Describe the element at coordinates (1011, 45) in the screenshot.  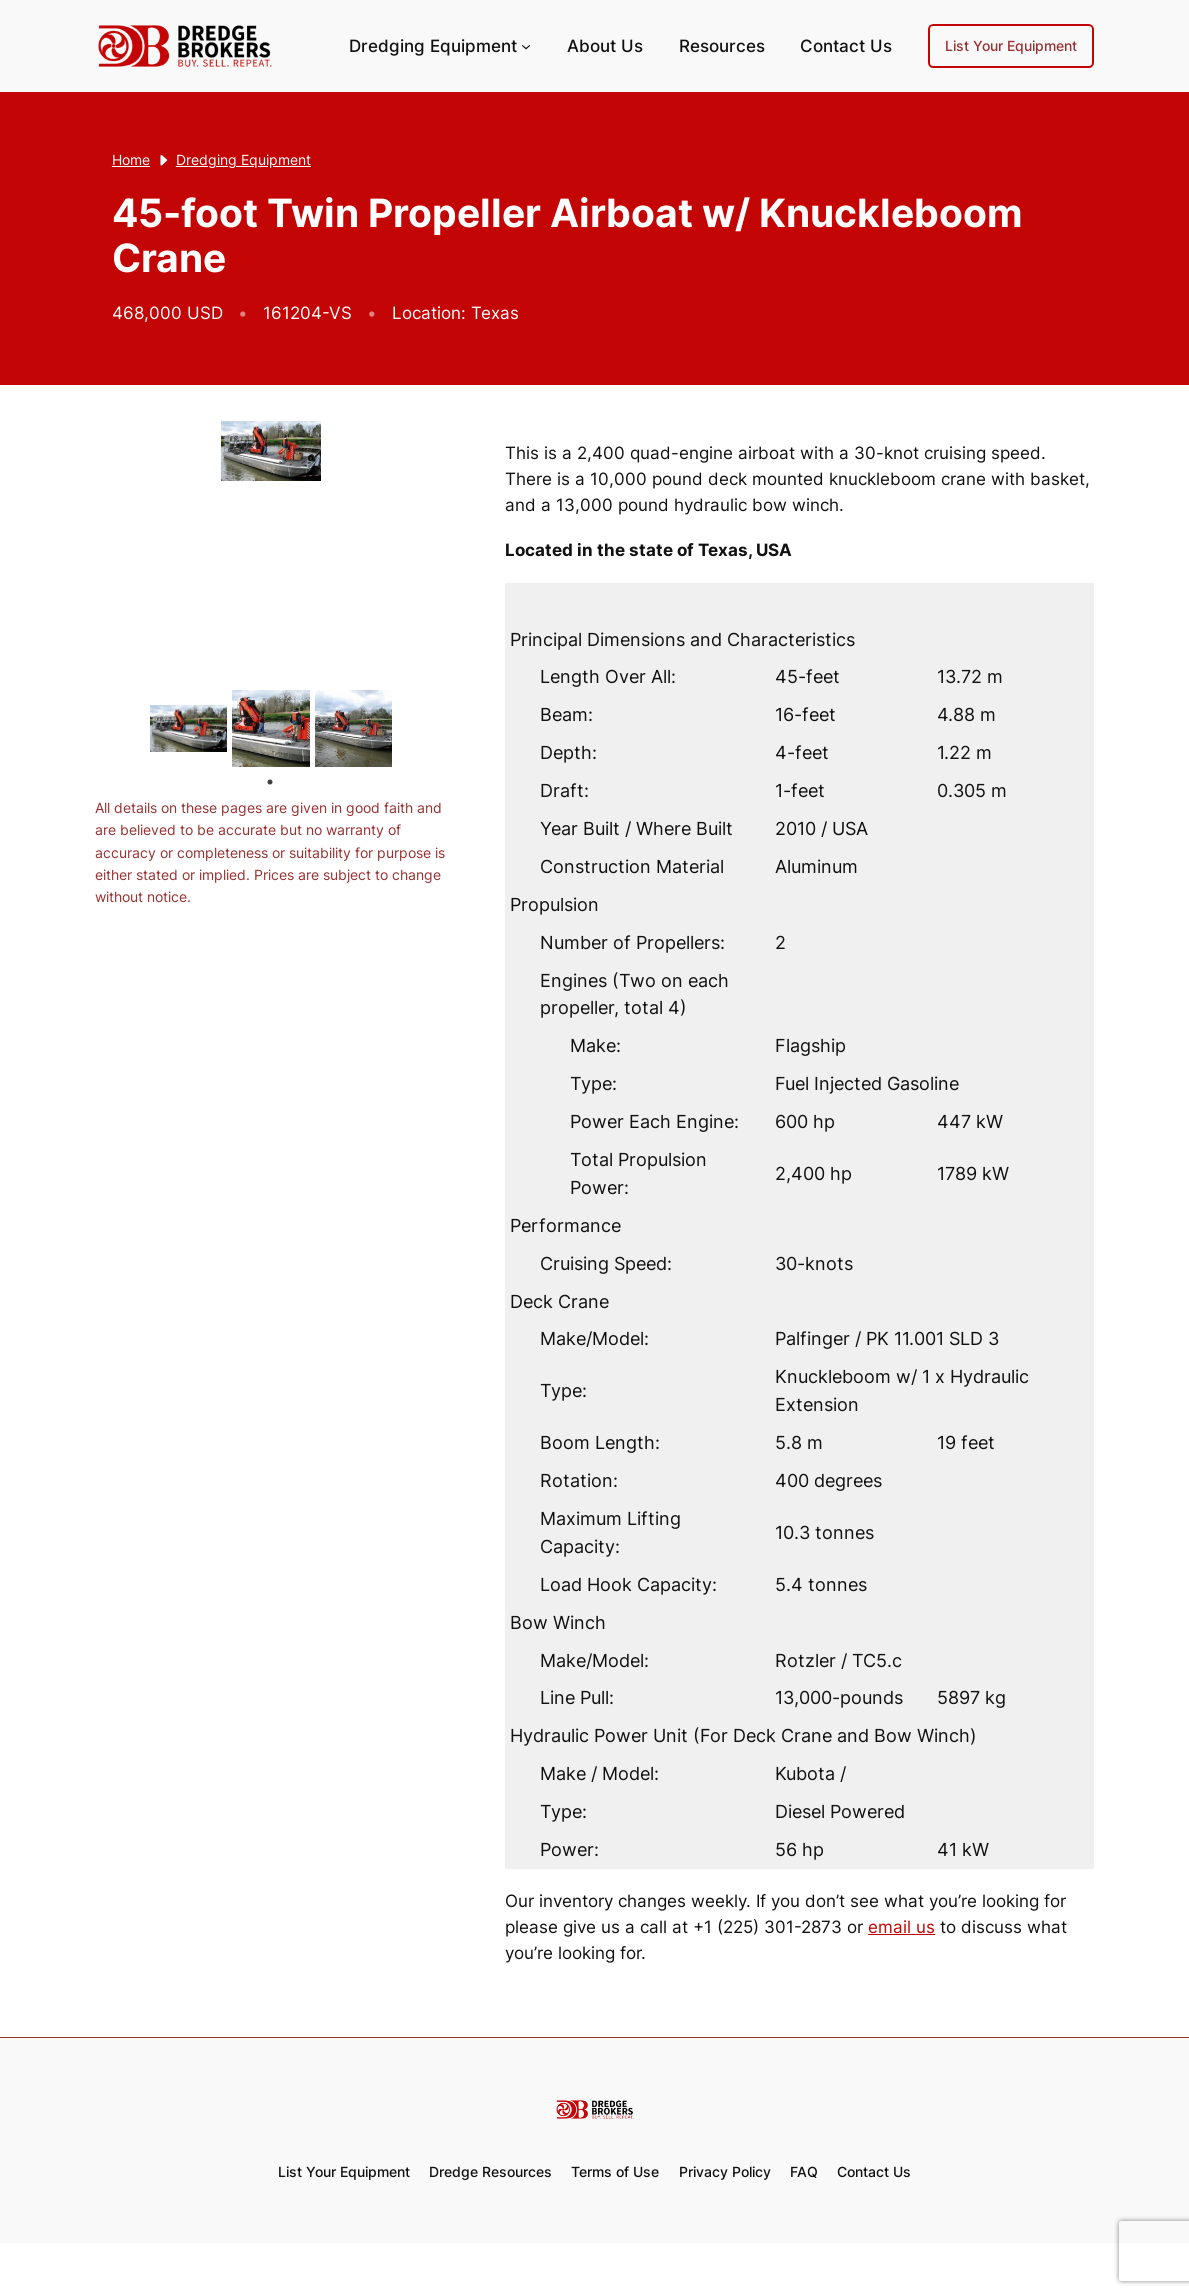
I see `List Your Equipment` at that location.